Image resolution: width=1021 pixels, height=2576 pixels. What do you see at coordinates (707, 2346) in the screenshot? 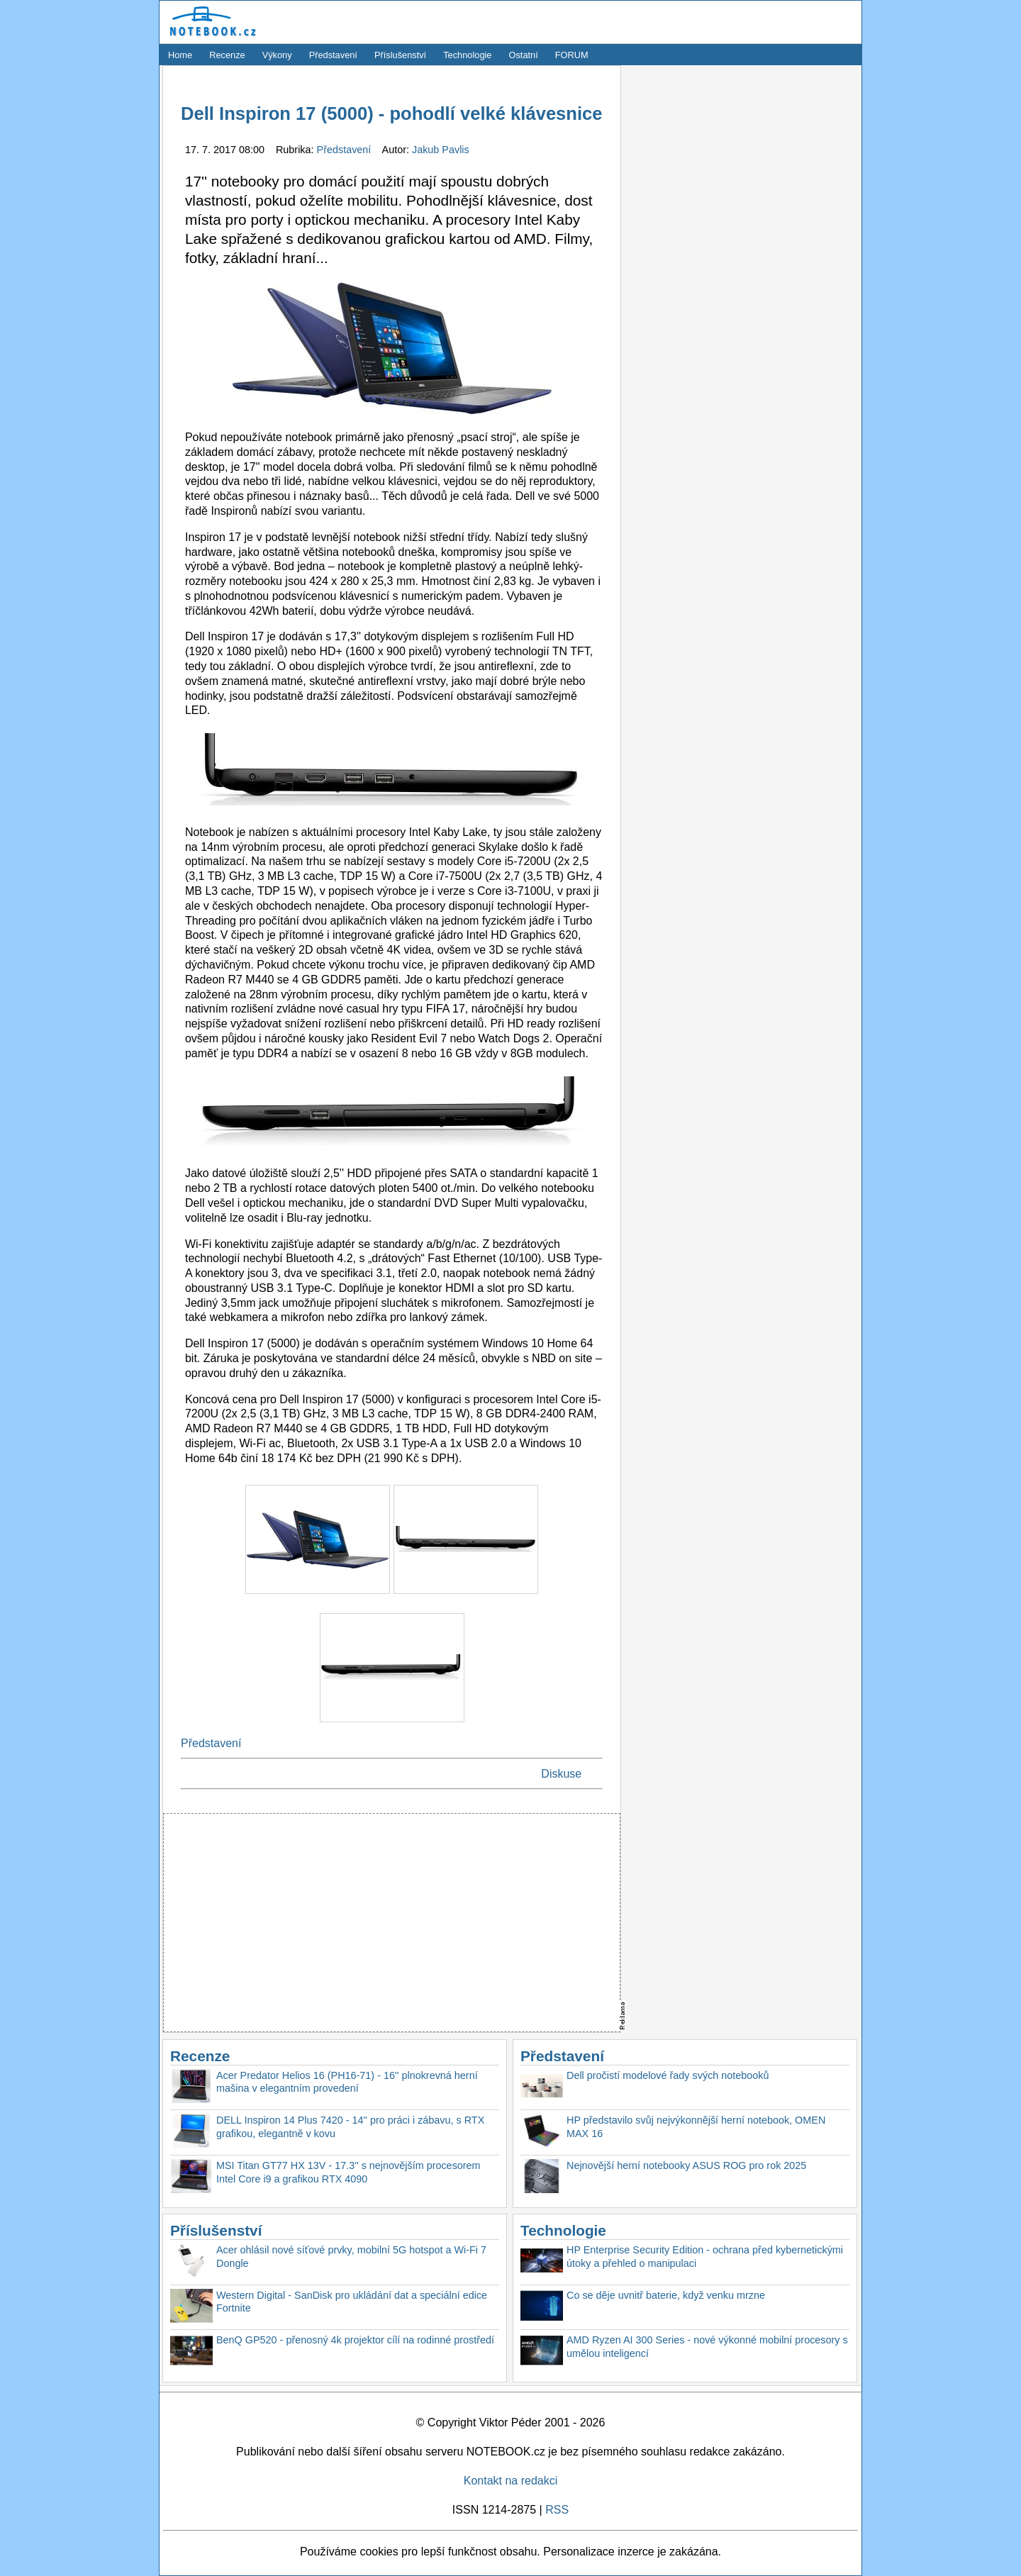
I see `AMD Ryzen AI 300 Series - nové výkonné mobilní procesory s umělou inteligencí` at bounding box center [707, 2346].